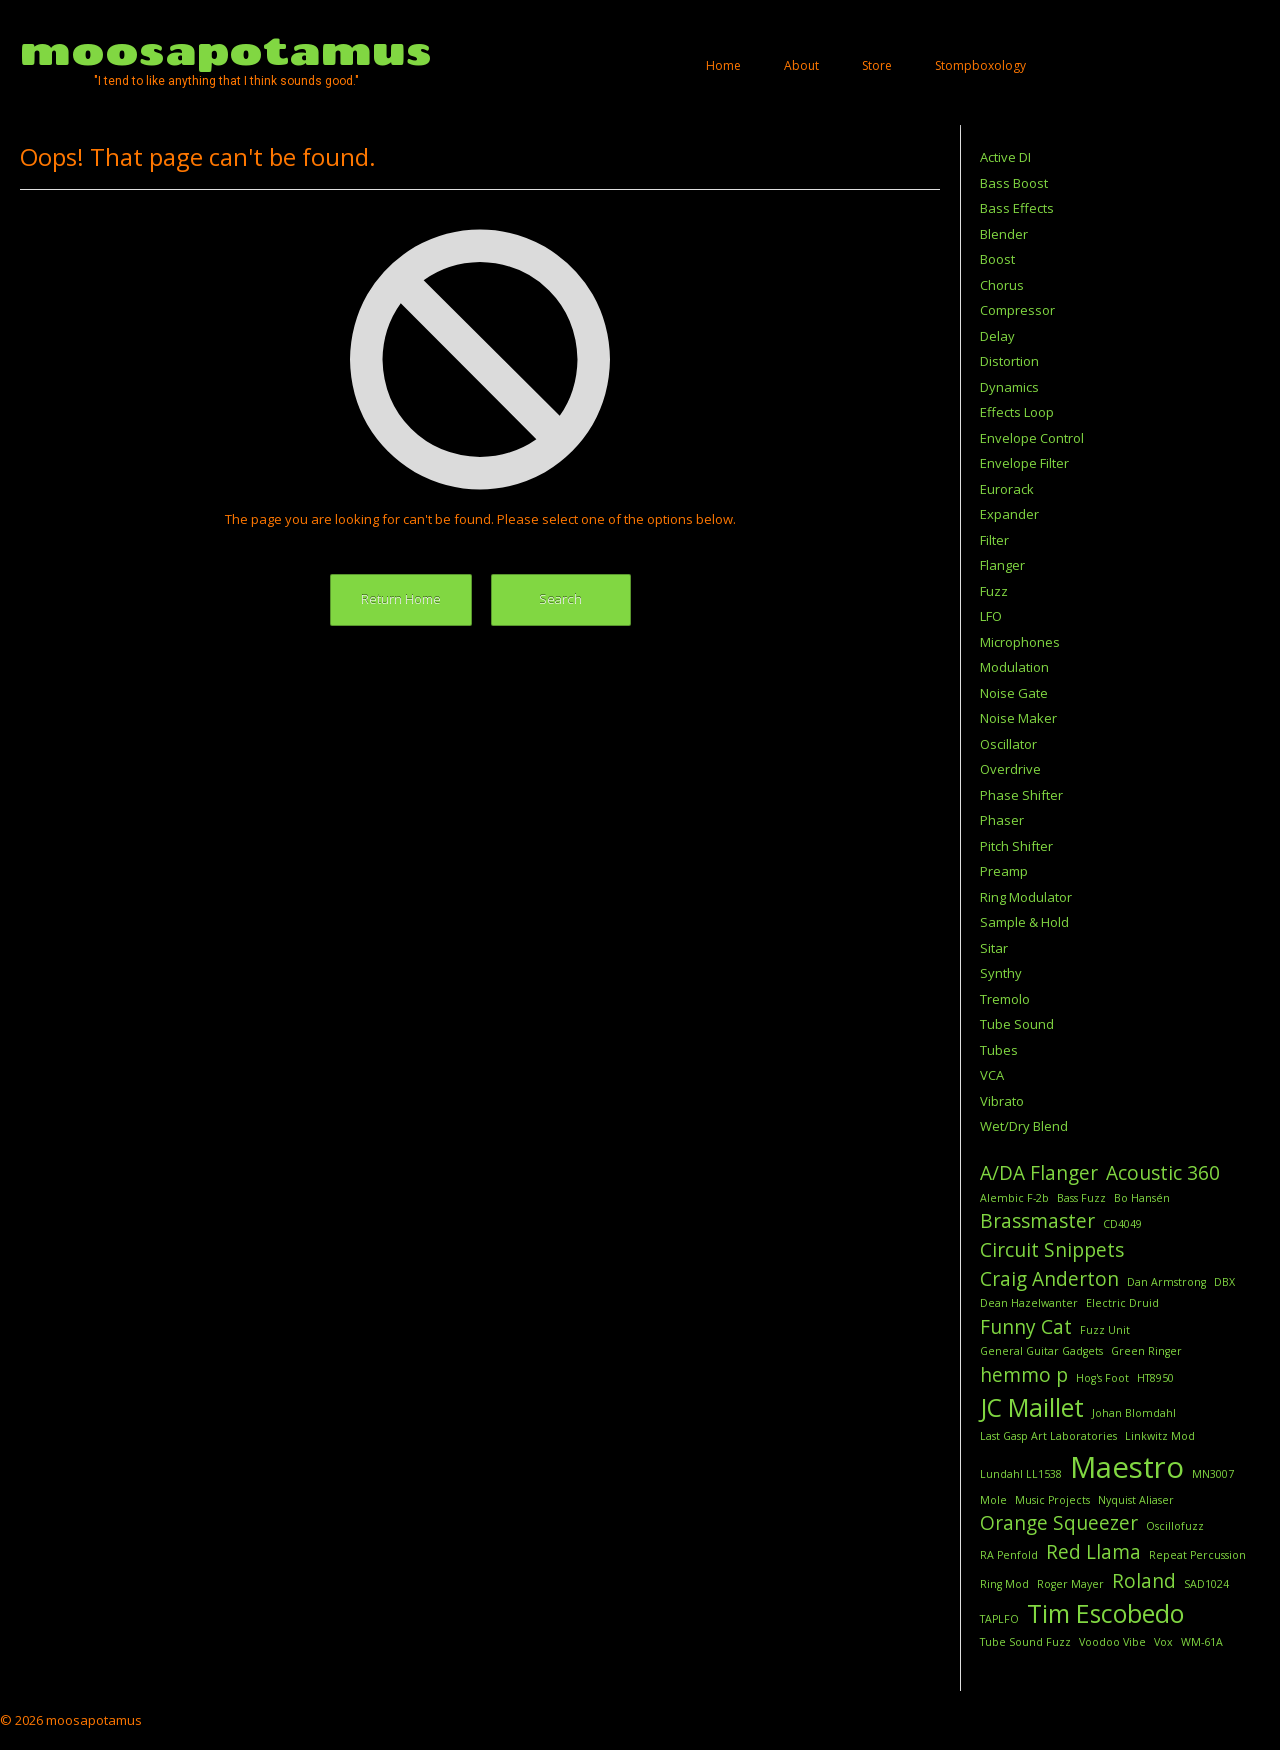 Image resolution: width=1280 pixels, height=1750 pixels. What do you see at coordinates (1202, 1642) in the screenshot?
I see `WM-61A [WM-61A (1 item)]` at bounding box center [1202, 1642].